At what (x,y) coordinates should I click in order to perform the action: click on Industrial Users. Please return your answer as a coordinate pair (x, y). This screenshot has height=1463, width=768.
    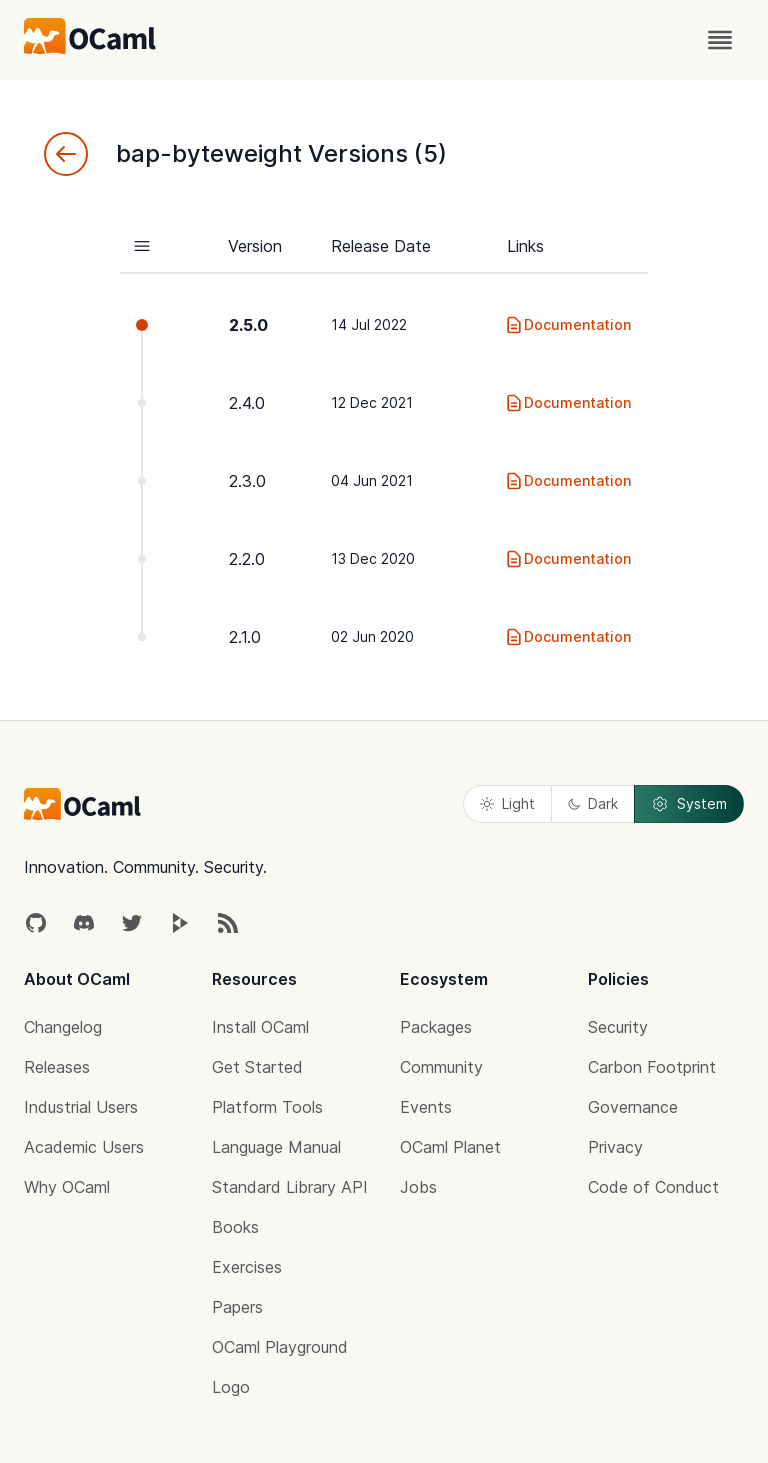
    Looking at the image, I should click on (81, 1107).